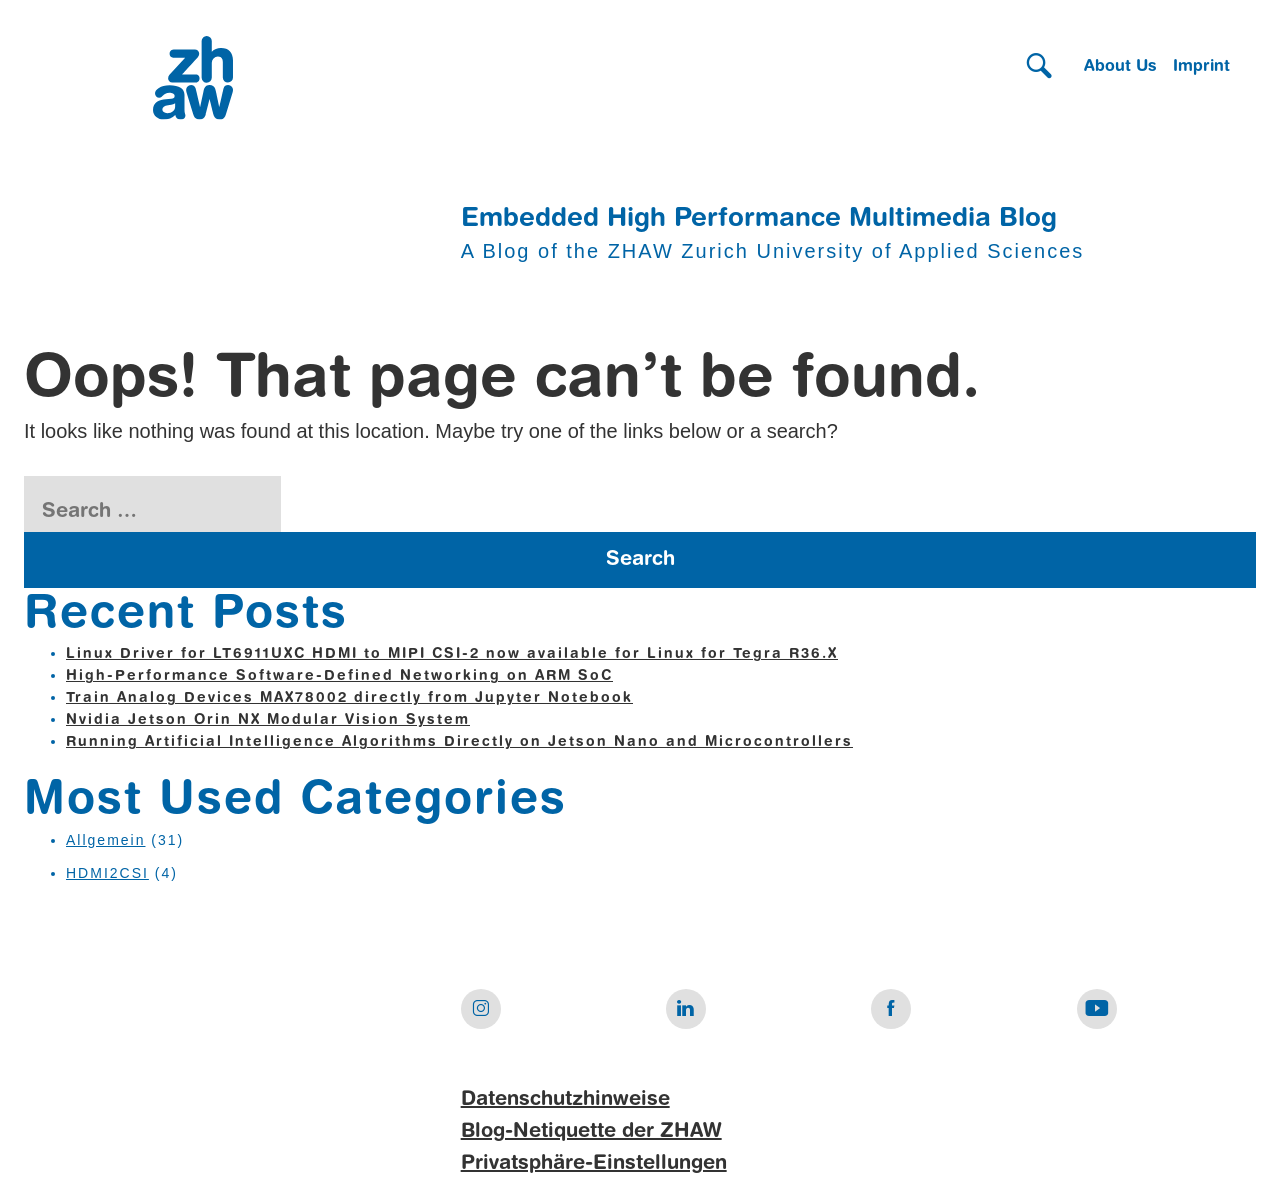 This screenshot has width=1280, height=1203. I want to click on About Us, so click(1120, 67).